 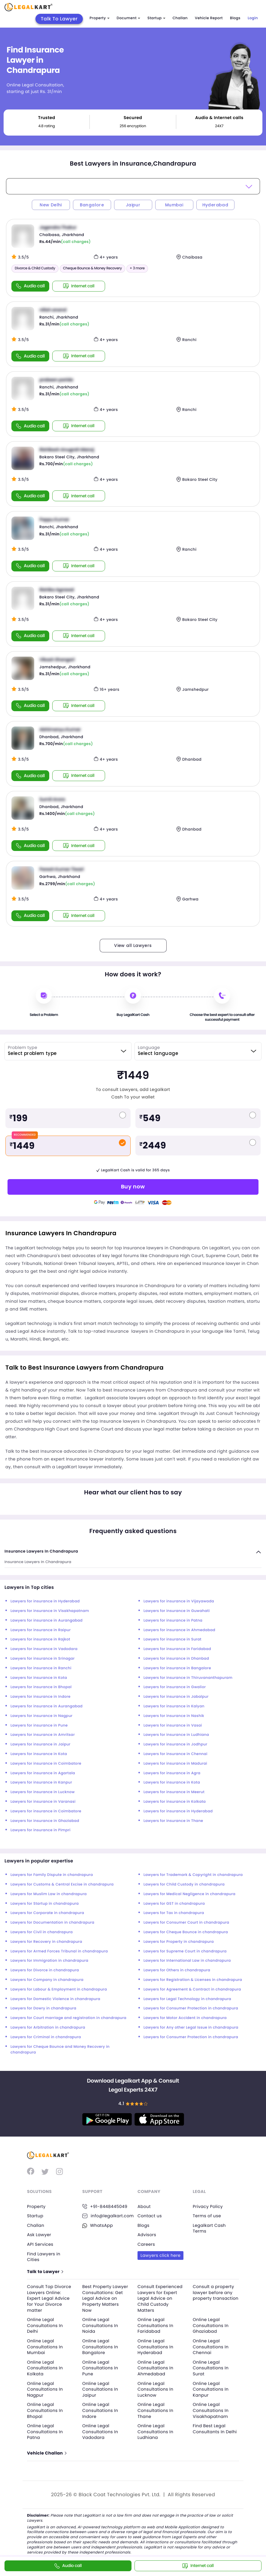 I want to click on Lawyers for Others in chandrapura, so click(x=177, y=1970).